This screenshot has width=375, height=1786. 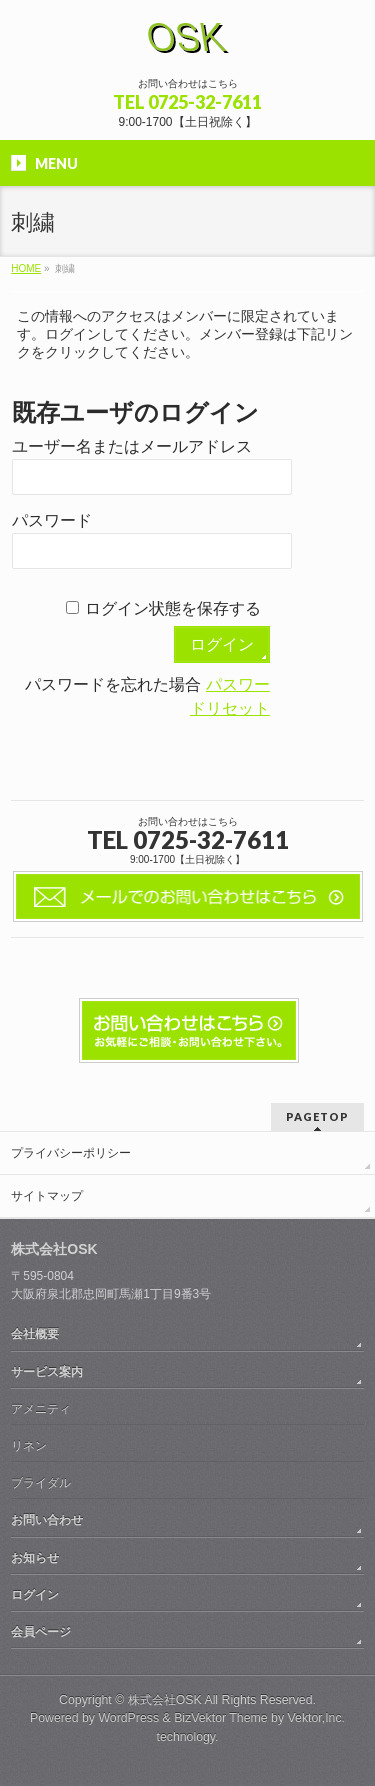 What do you see at coordinates (173, 608) in the screenshot?
I see `ログイン状態を保存する` at bounding box center [173, 608].